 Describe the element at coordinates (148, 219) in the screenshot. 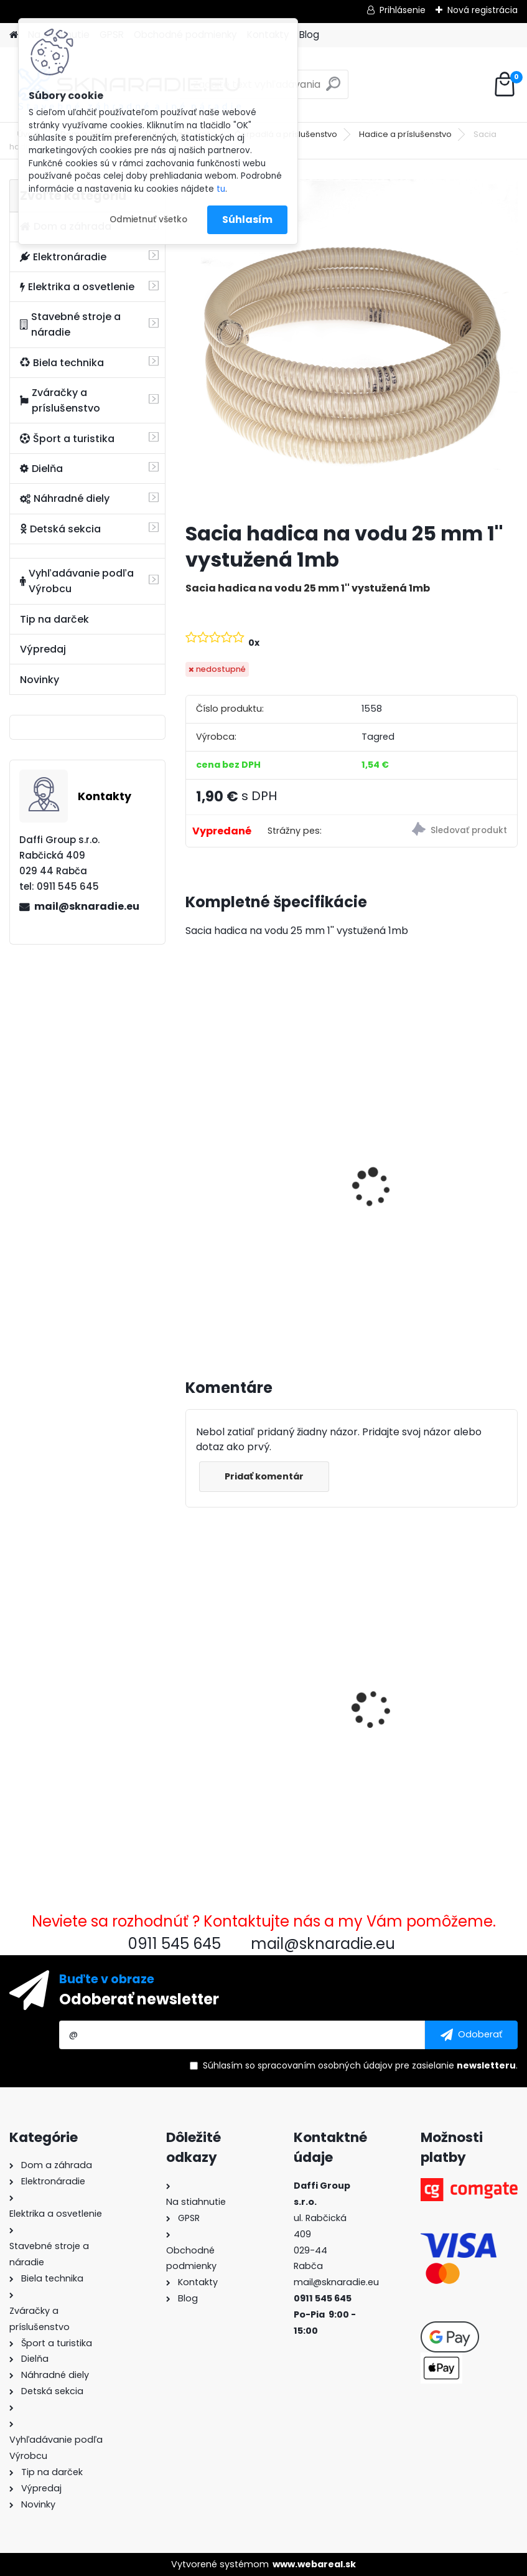

I see `Odmietnuť všetko` at that location.